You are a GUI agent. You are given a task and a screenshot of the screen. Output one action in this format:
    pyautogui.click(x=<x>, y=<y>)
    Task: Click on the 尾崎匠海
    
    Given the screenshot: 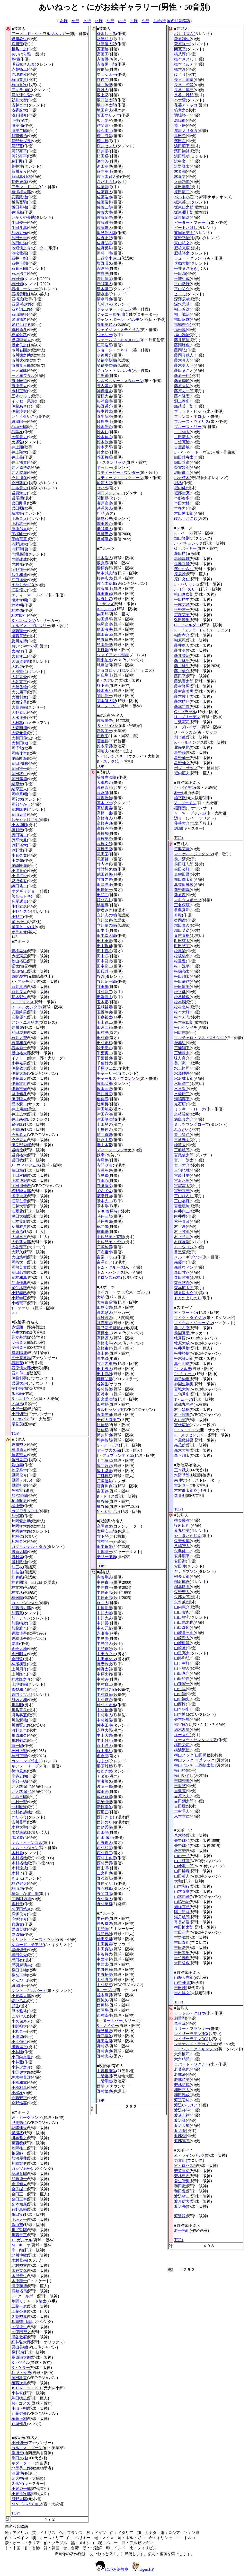 What is the action you would take?
    pyautogui.click(x=19, y=758)
    